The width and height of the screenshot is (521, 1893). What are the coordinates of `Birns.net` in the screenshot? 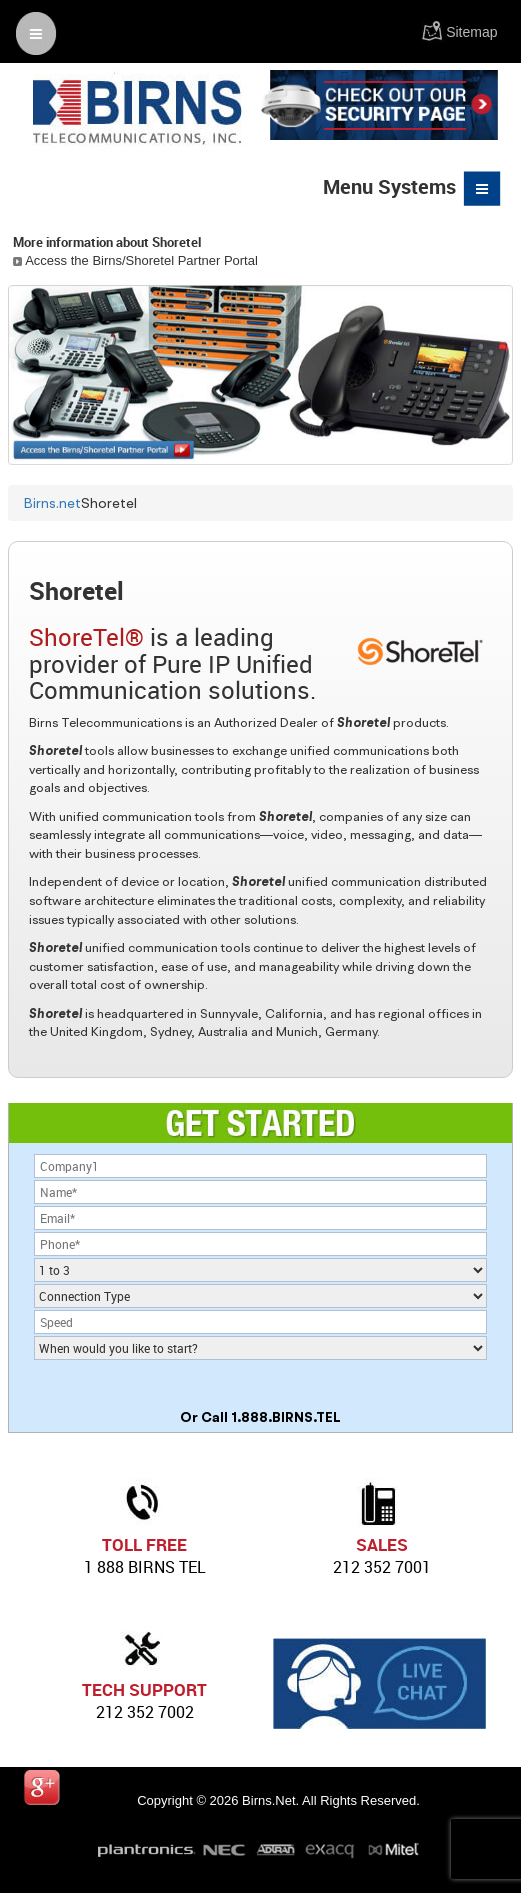 It's located at (52, 503).